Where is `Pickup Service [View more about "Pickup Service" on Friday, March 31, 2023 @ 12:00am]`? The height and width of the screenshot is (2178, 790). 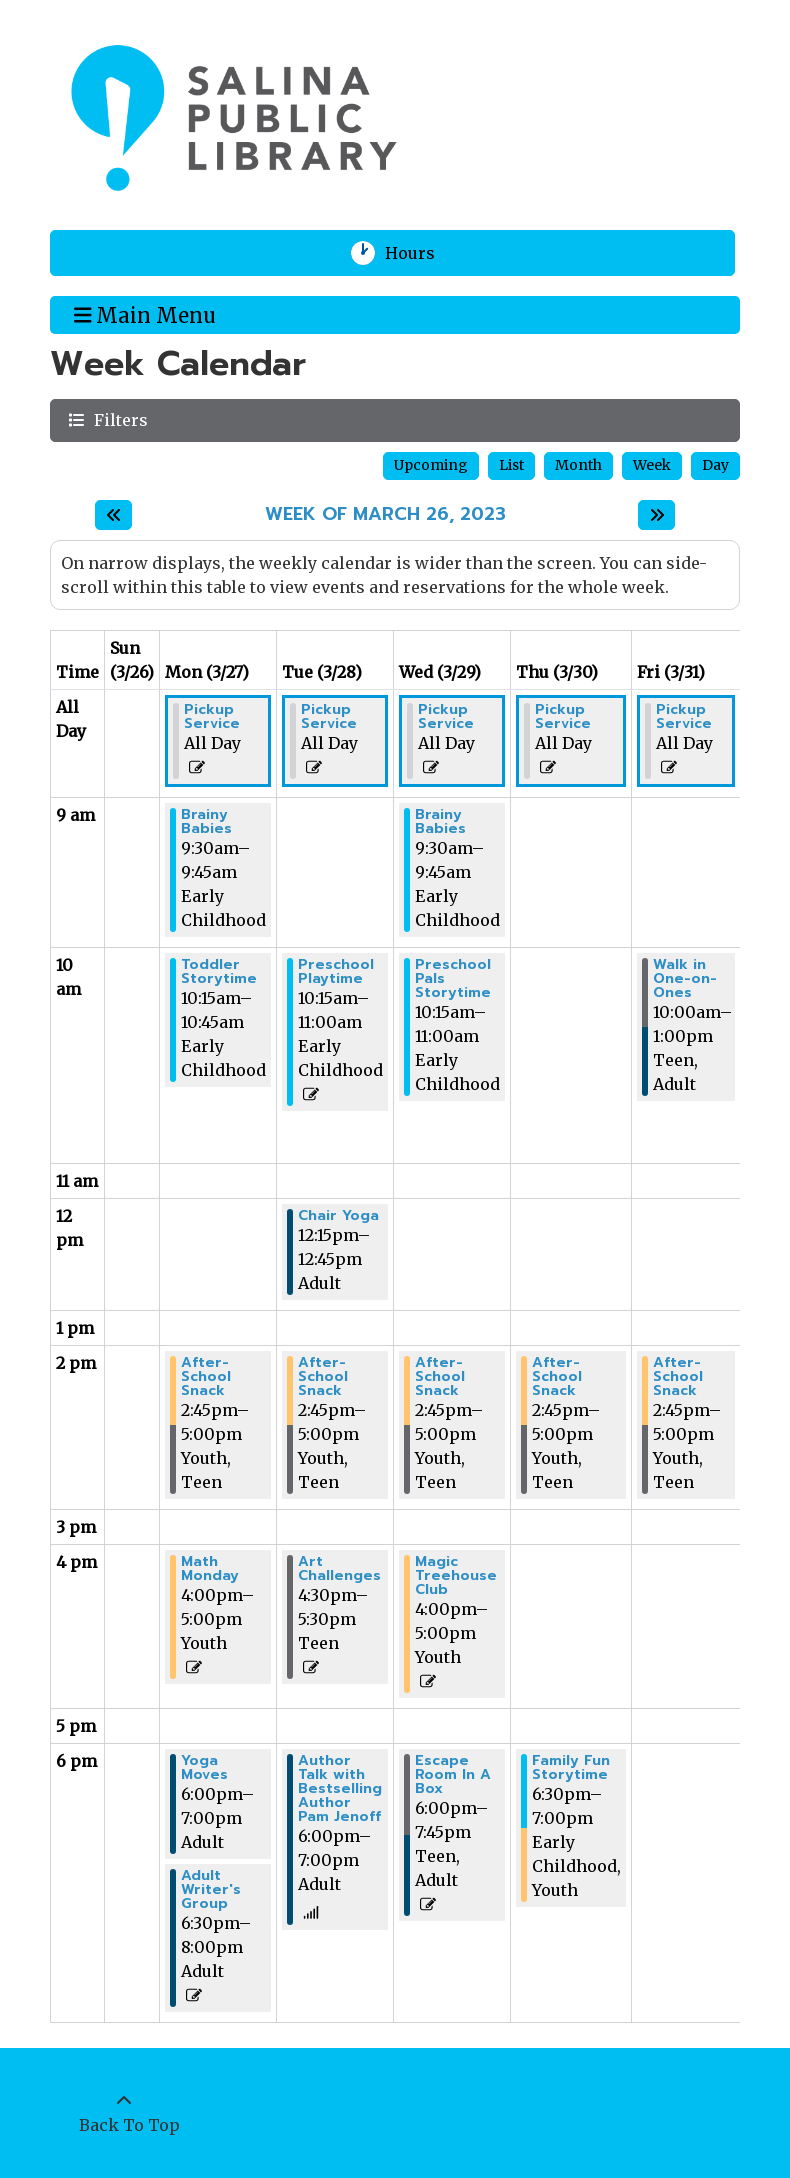 Pickup Service [View more about "Pickup Service" on Friday, March 31, 2023 @ 12:00am] is located at coordinates (684, 717).